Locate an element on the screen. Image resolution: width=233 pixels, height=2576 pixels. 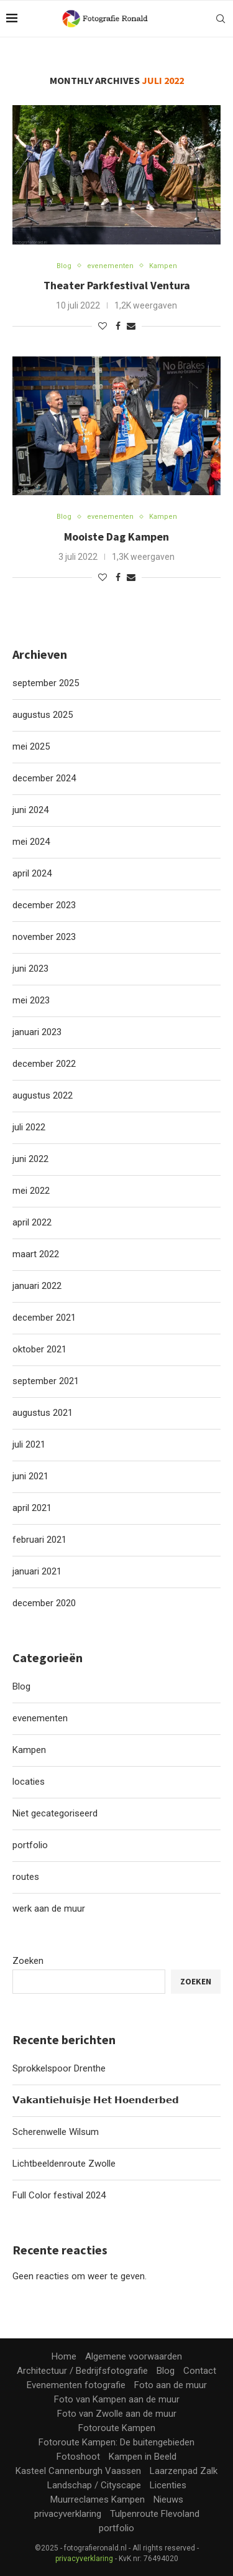
Foto van Kampen aan de muur is located at coordinates (117, 2399).